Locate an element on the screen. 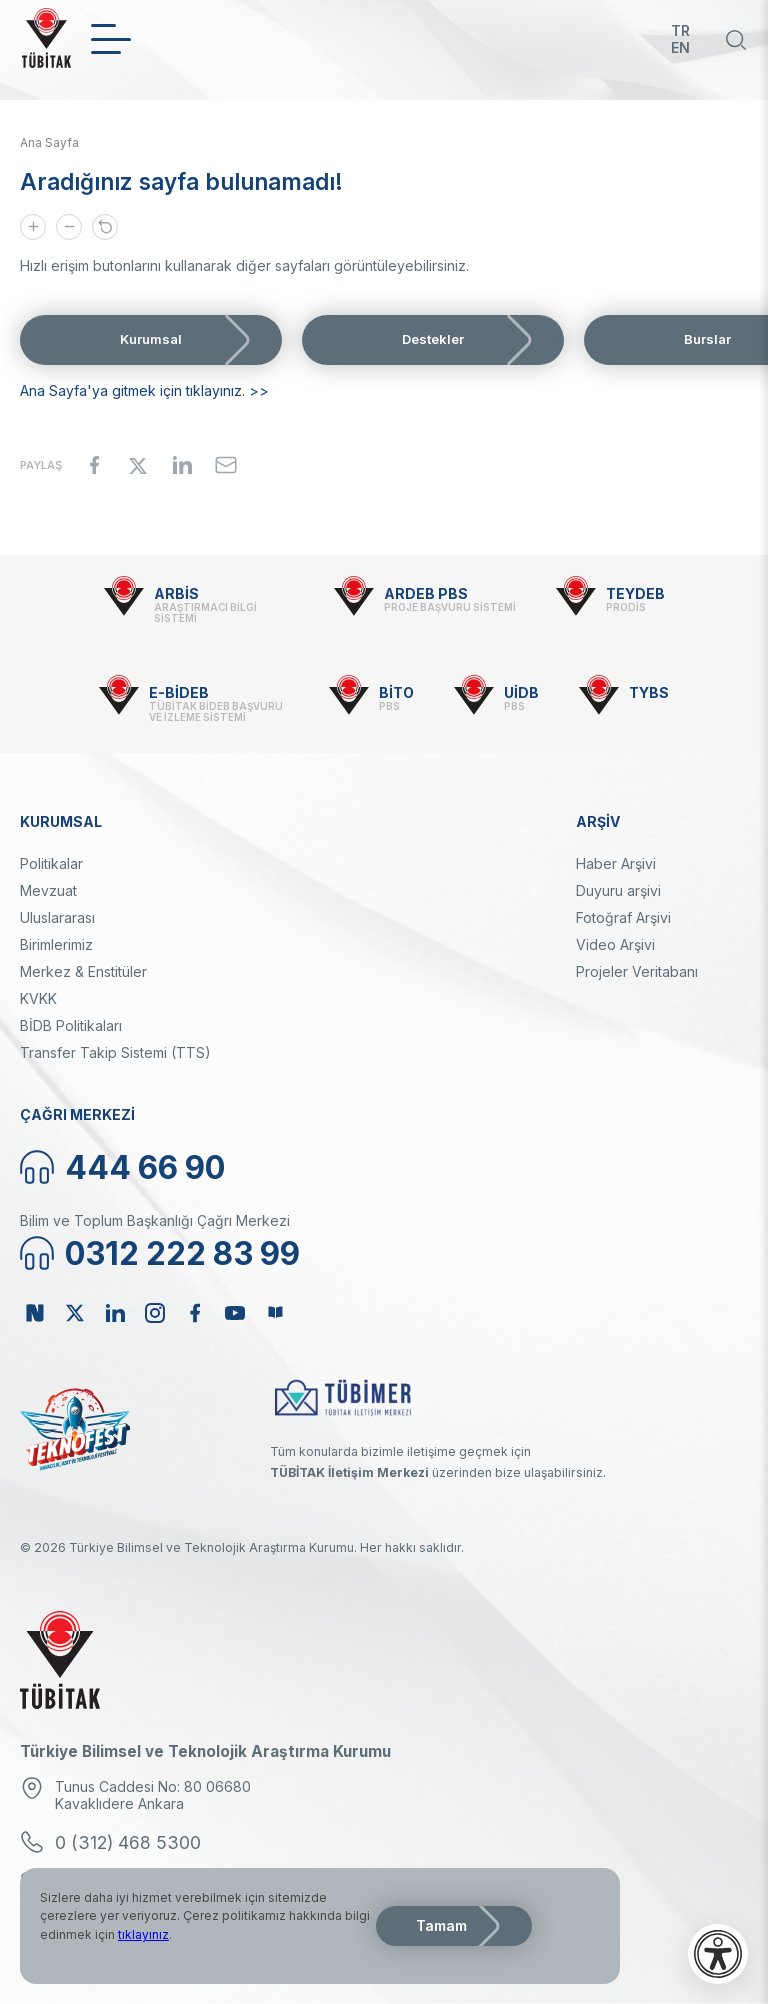 This screenshot has width=768, height=2004. 444 66 90 is located at coordinates (145, 1167).